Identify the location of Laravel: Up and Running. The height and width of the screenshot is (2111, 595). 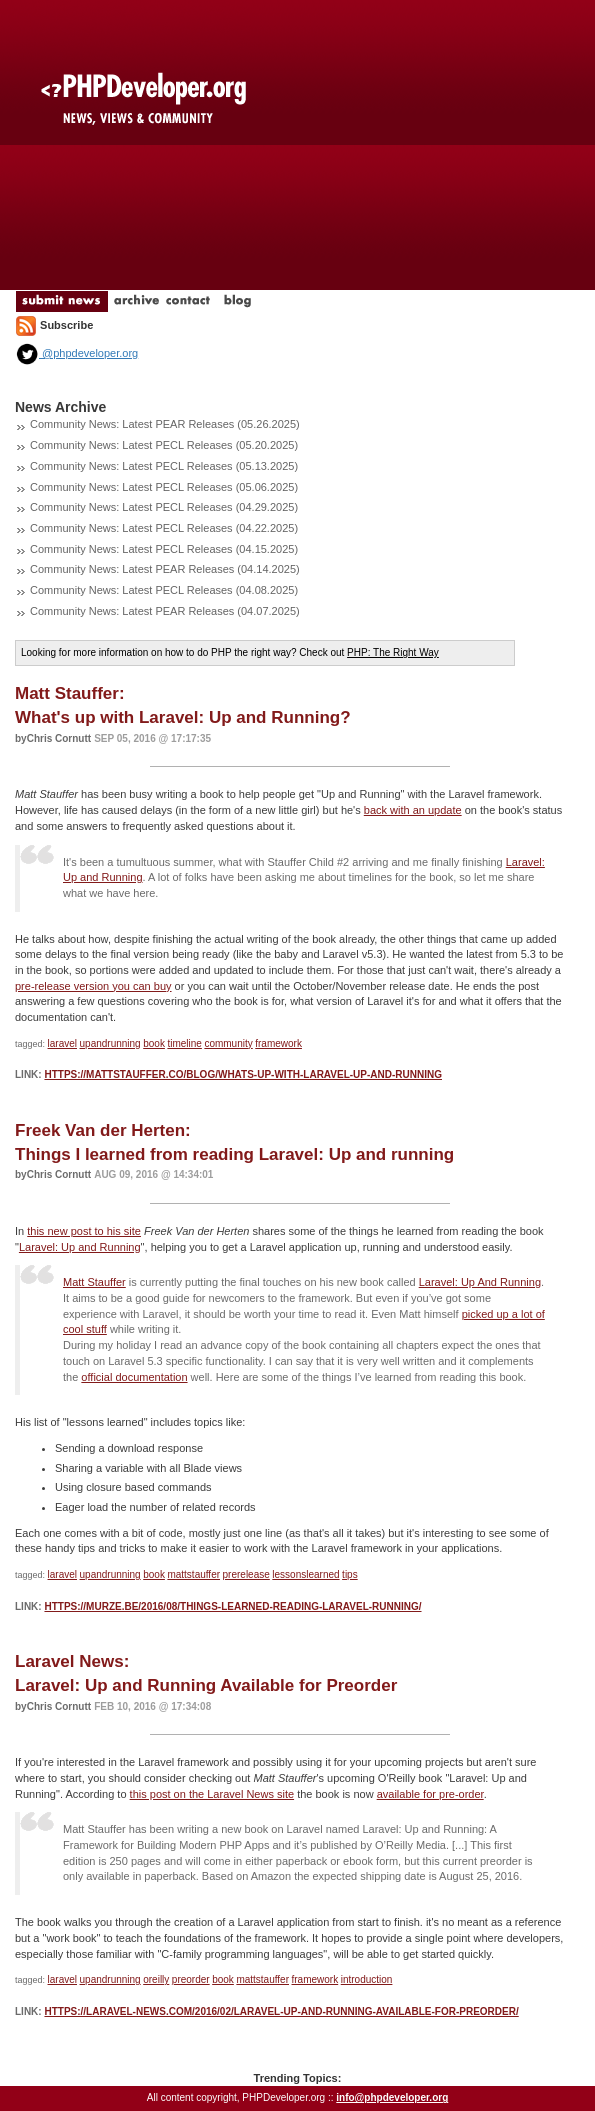
(80, 1247).